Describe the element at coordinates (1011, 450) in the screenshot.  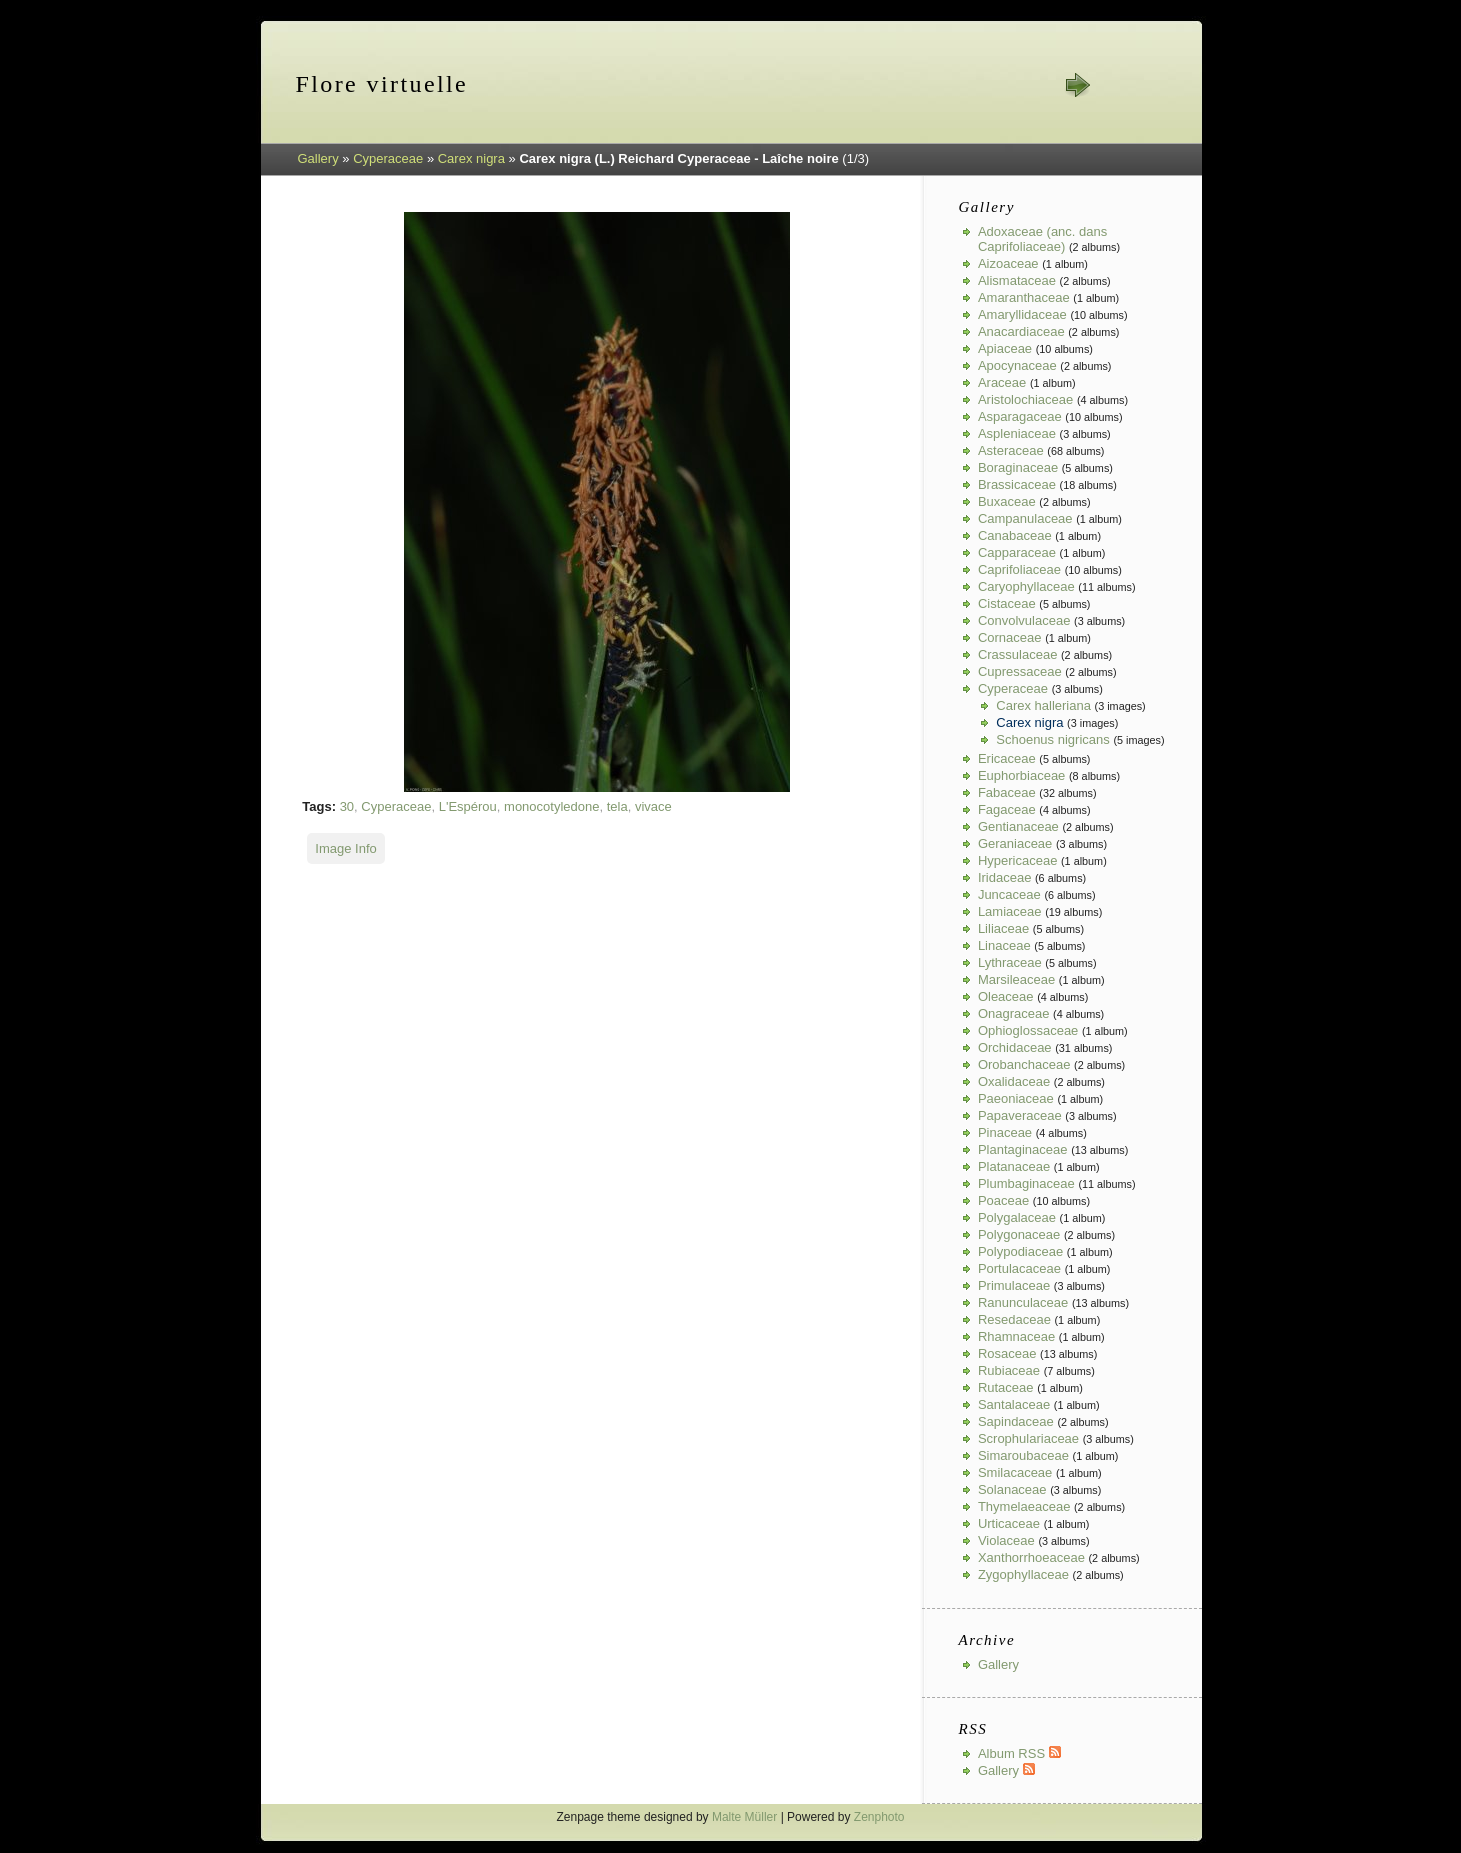
I see `Asteraceae` at that location.